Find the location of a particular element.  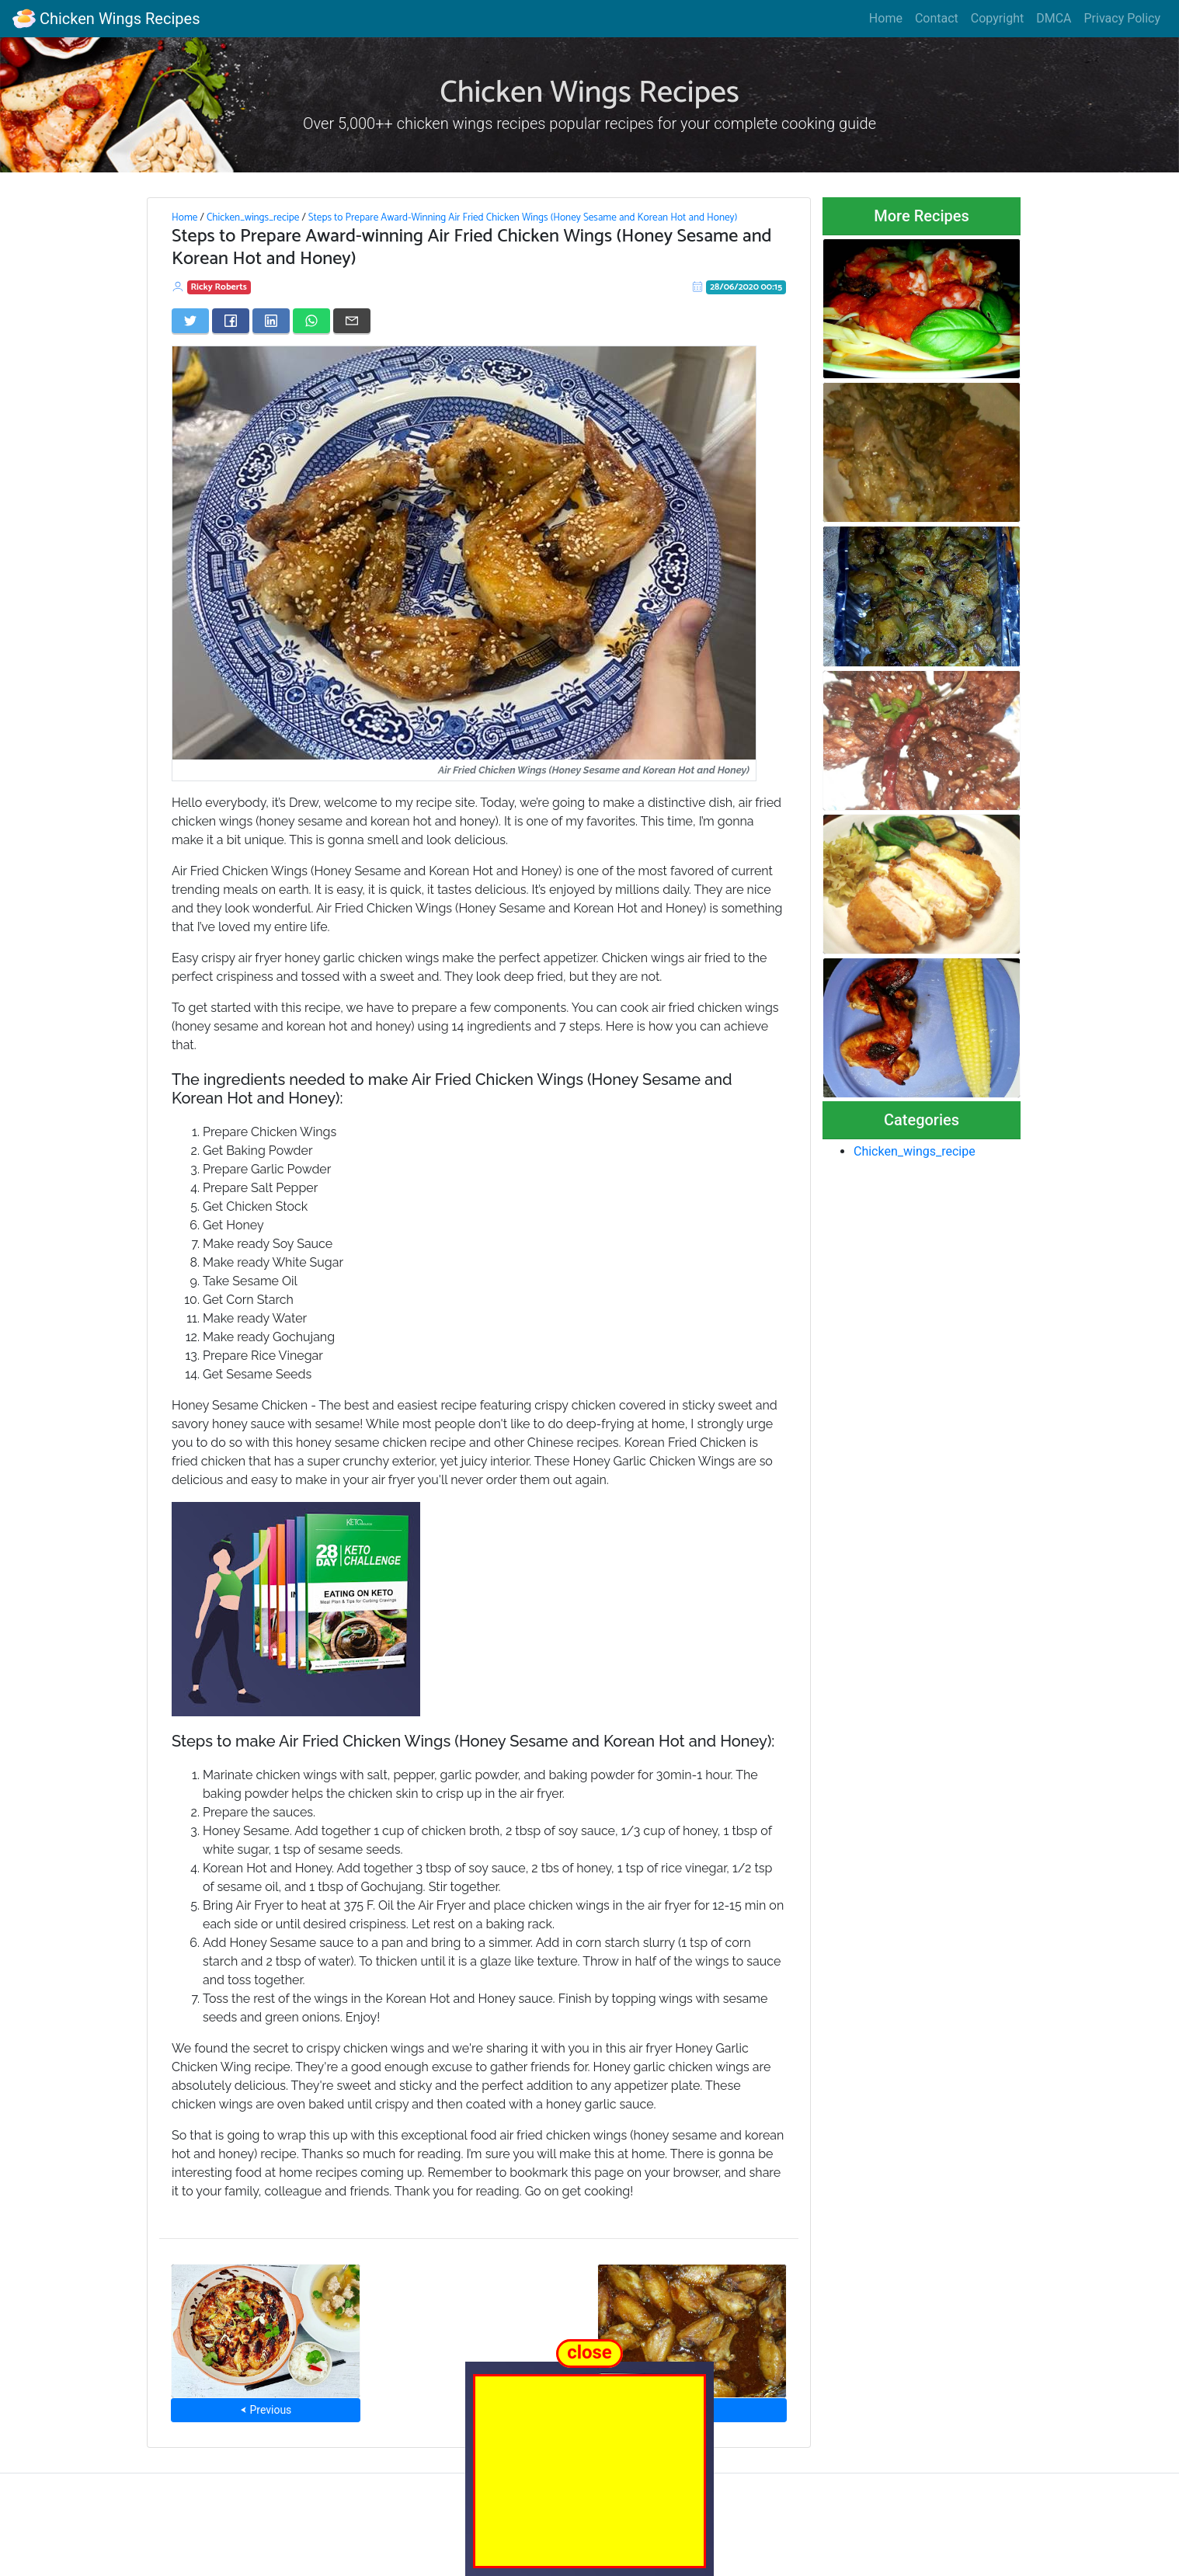

Home is located at coordinates (886, 18).